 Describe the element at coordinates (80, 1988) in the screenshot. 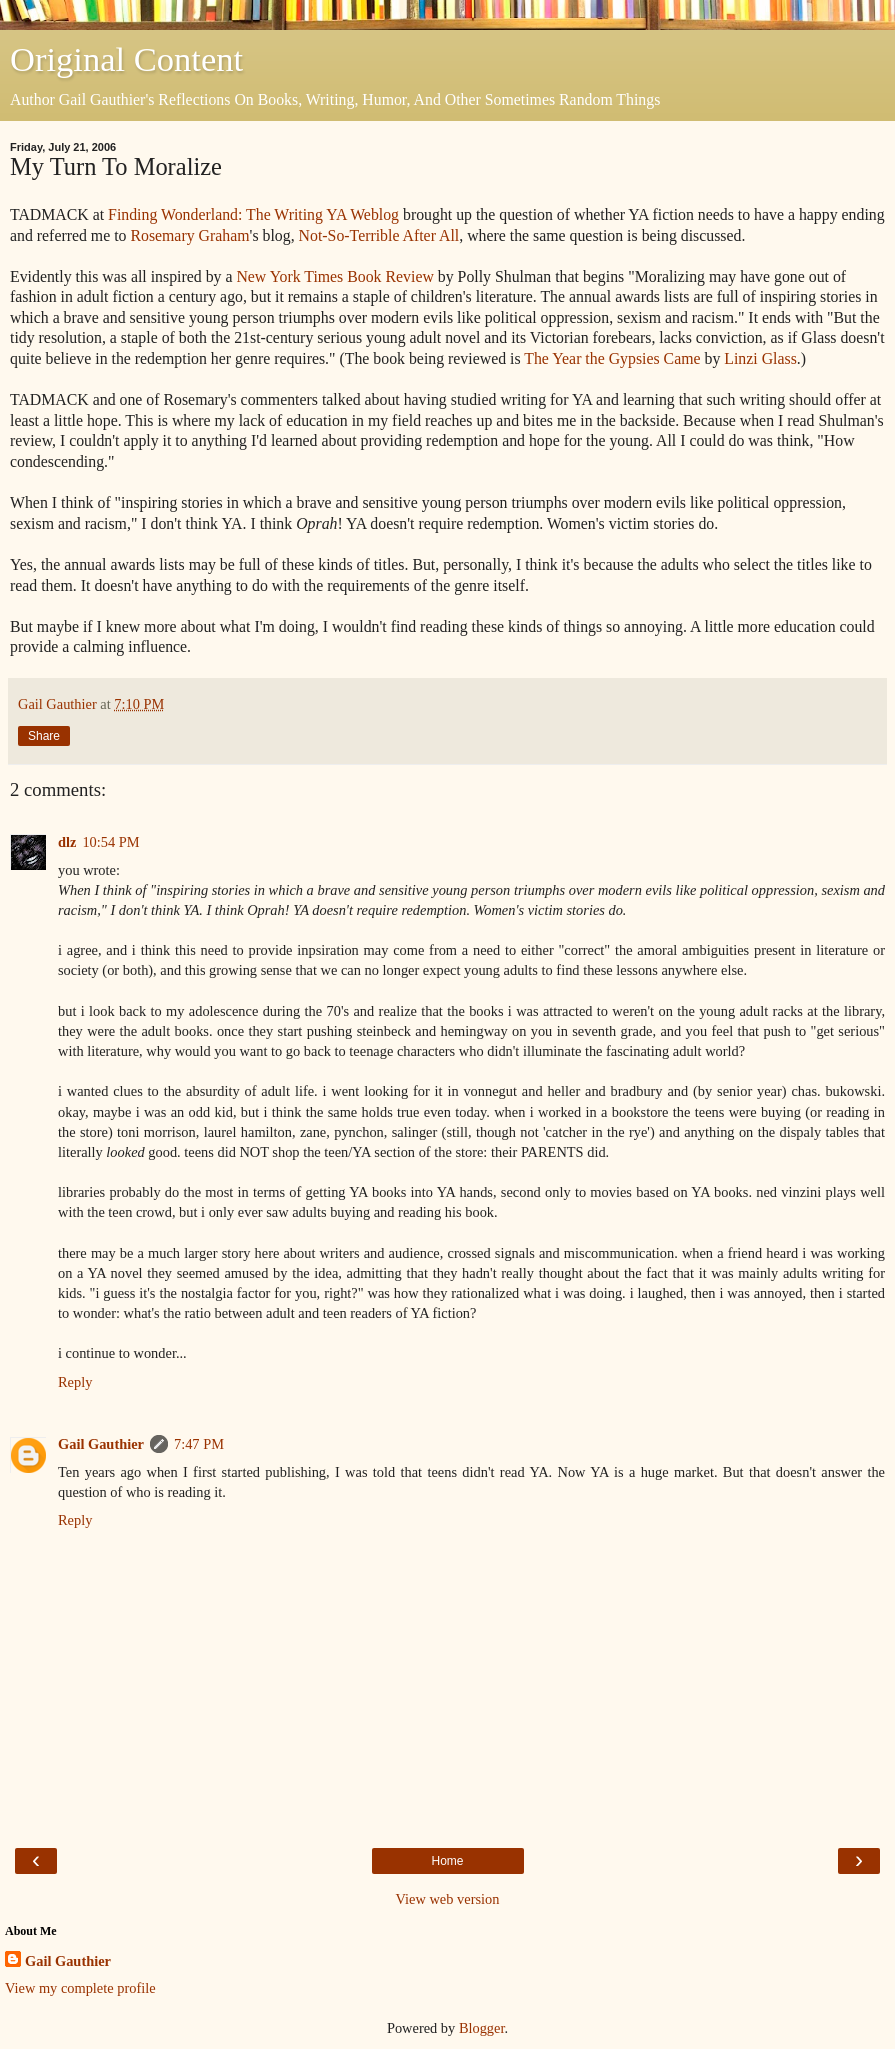

I see `View my complete profile` at that location.